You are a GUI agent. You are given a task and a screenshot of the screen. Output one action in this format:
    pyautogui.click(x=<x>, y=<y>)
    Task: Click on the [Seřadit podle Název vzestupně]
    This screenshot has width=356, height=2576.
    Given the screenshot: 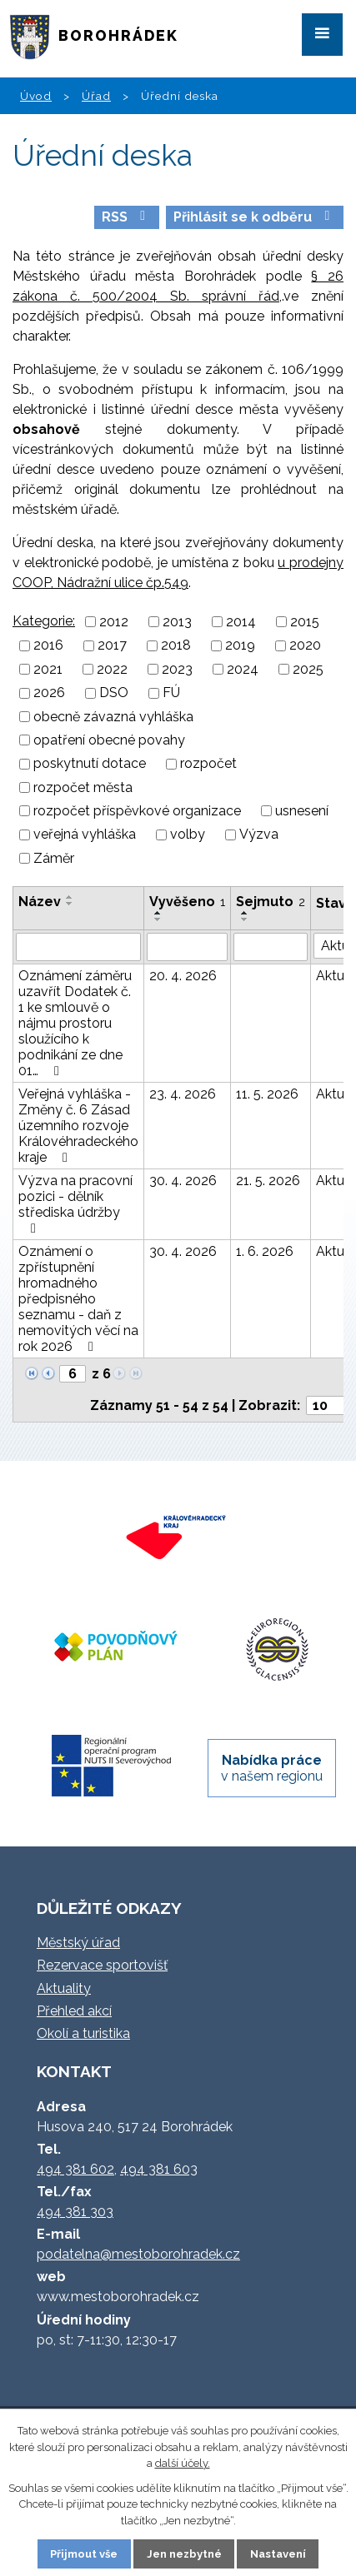 What is the action you would take?
    pyautogui.click(x=70, y=897)
    